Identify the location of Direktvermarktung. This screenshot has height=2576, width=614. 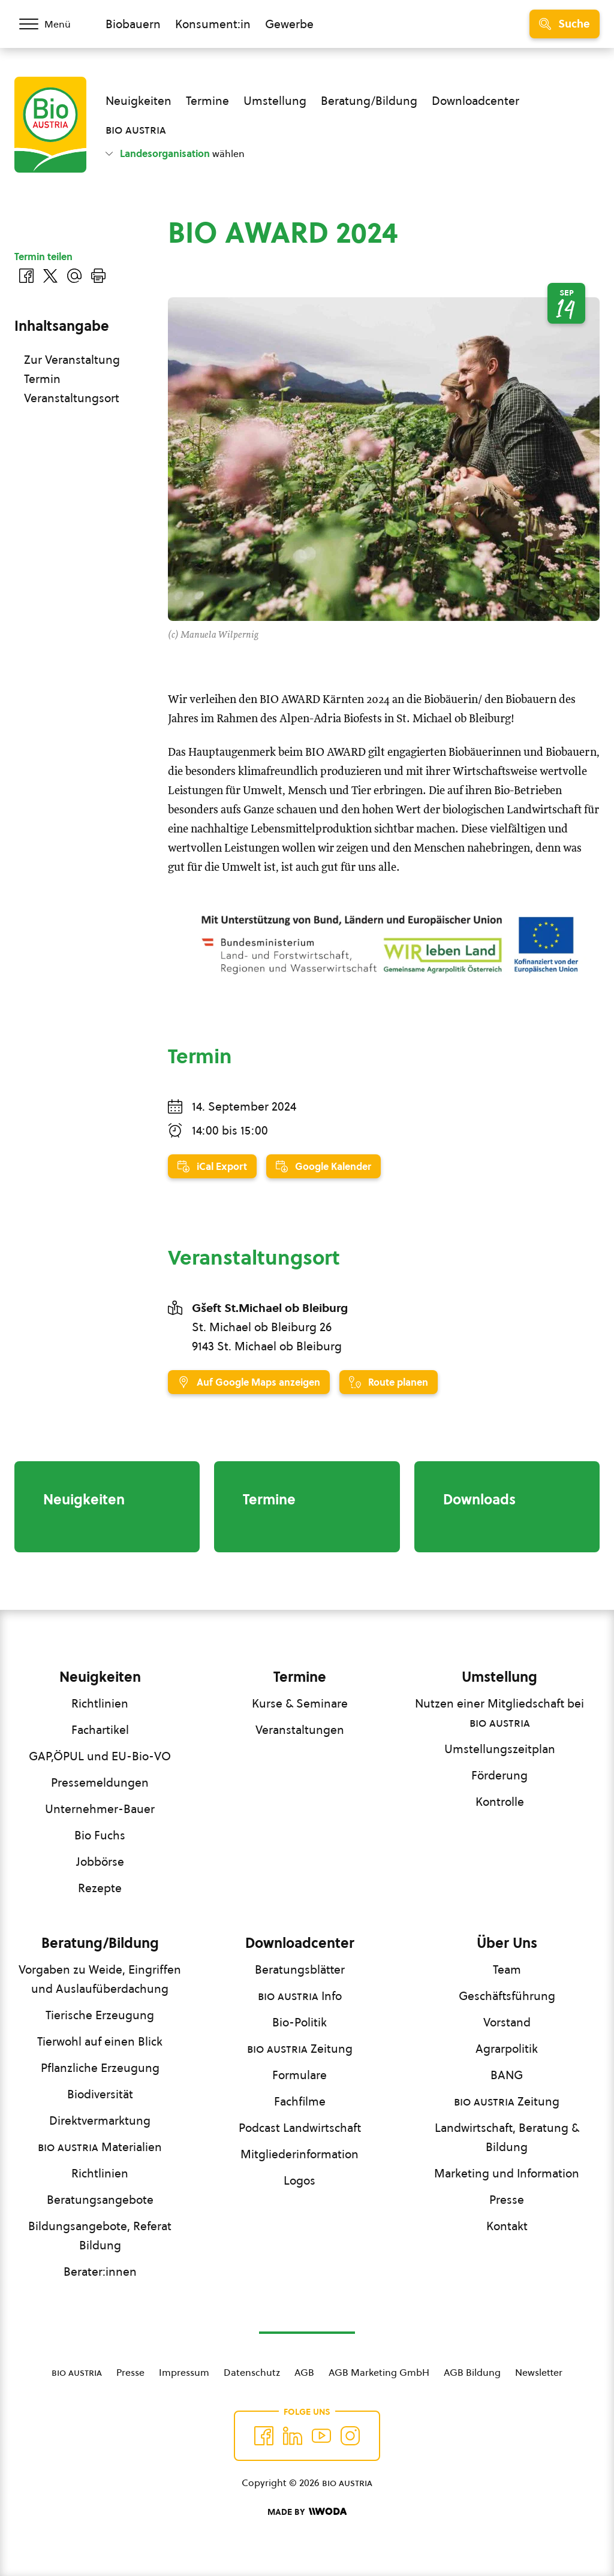
(100, 2120).